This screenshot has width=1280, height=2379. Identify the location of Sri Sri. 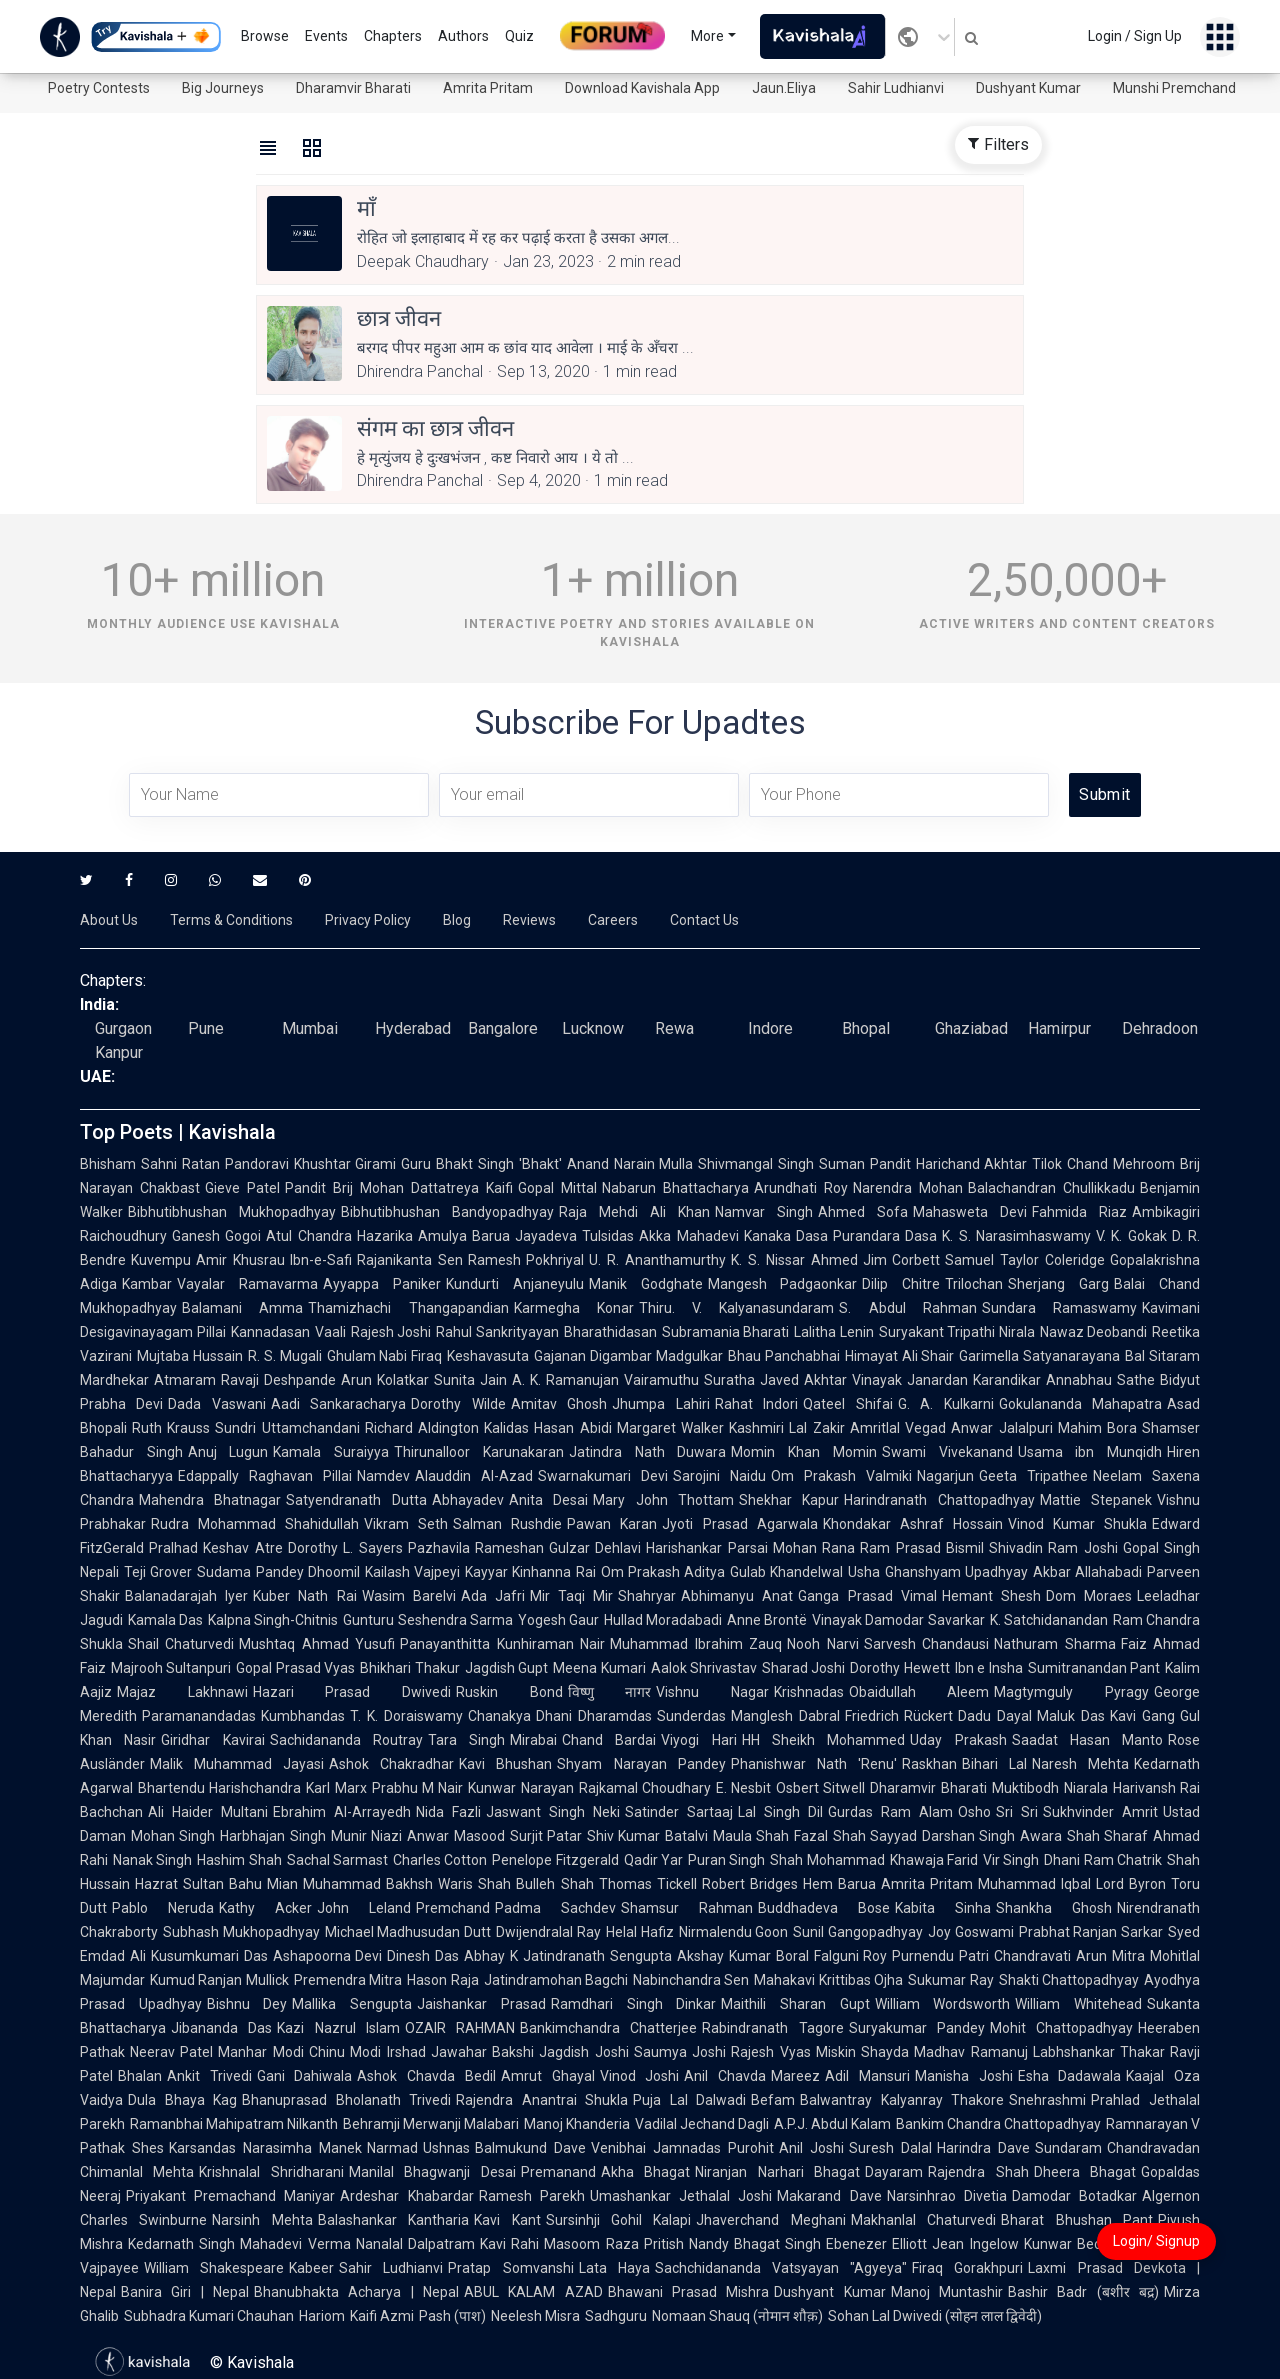
(1017, 1812).